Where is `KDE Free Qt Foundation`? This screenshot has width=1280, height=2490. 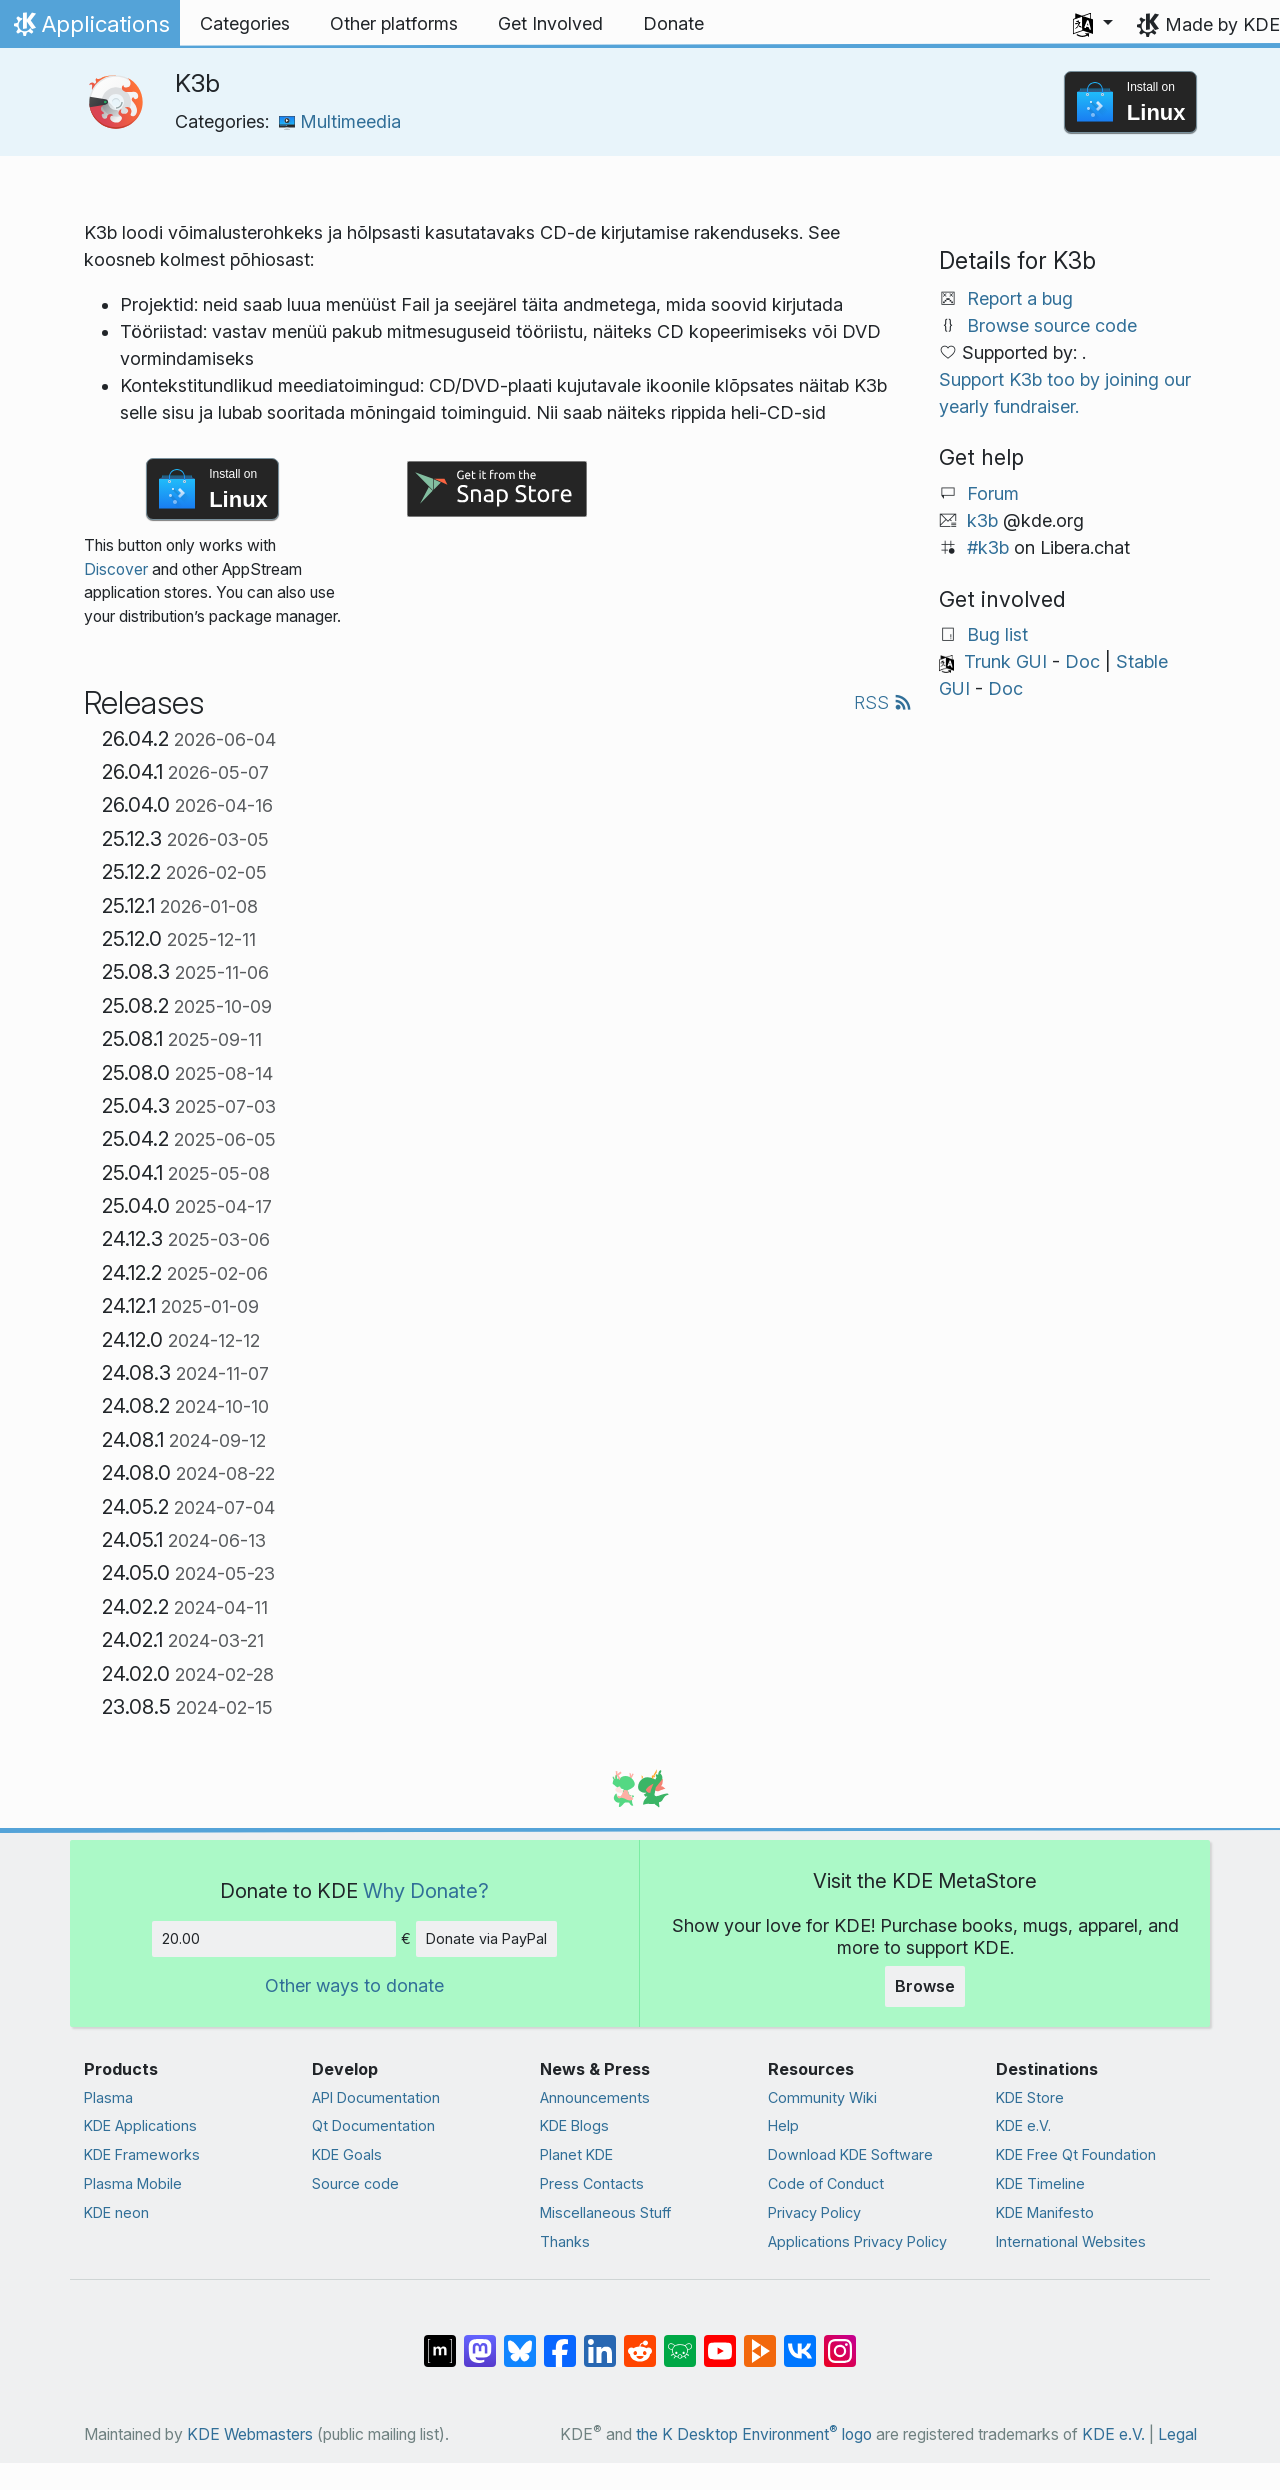 KDE Free Qt Foundation is located at coordinates (1076, 2154).